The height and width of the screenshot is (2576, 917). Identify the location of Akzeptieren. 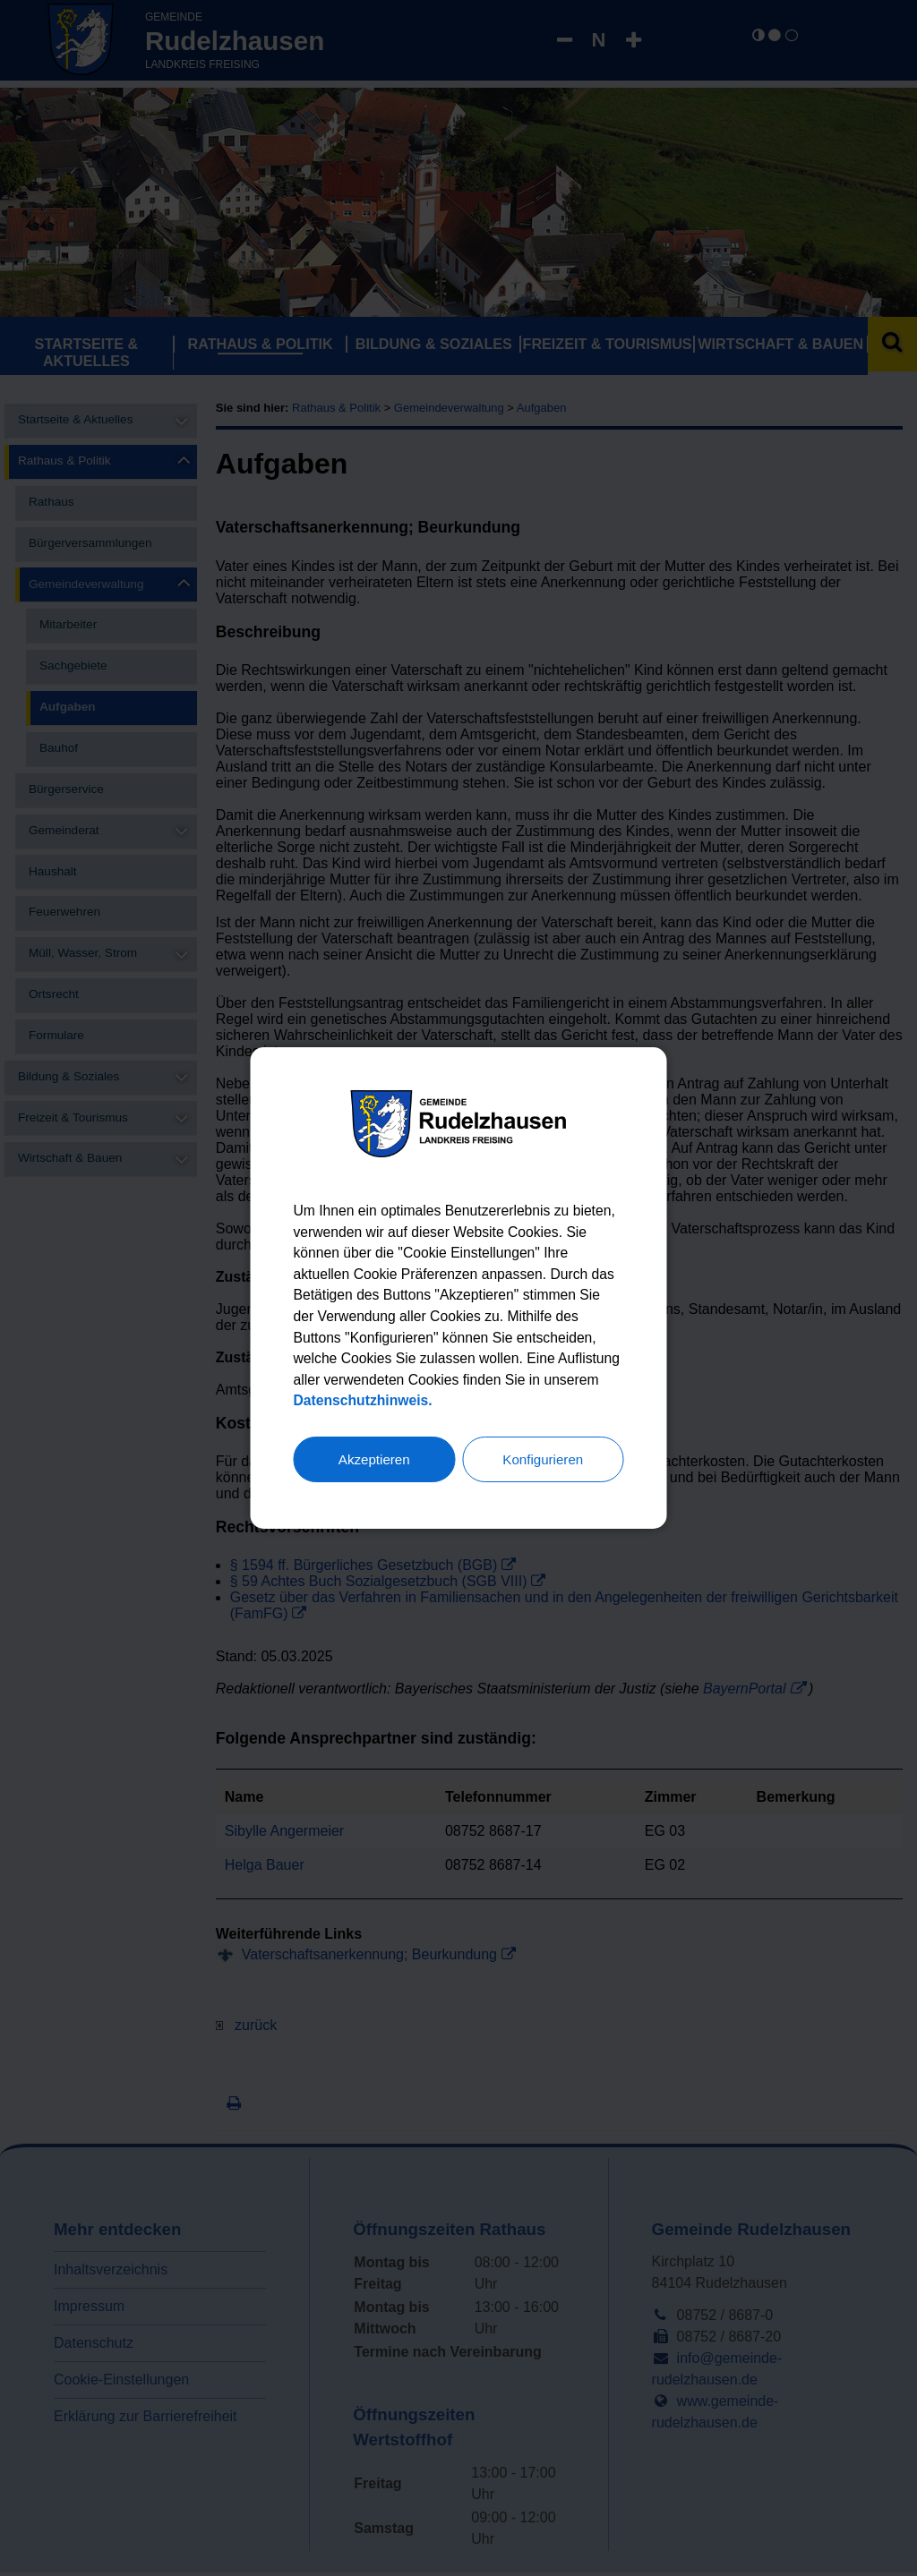
(375, 1461).